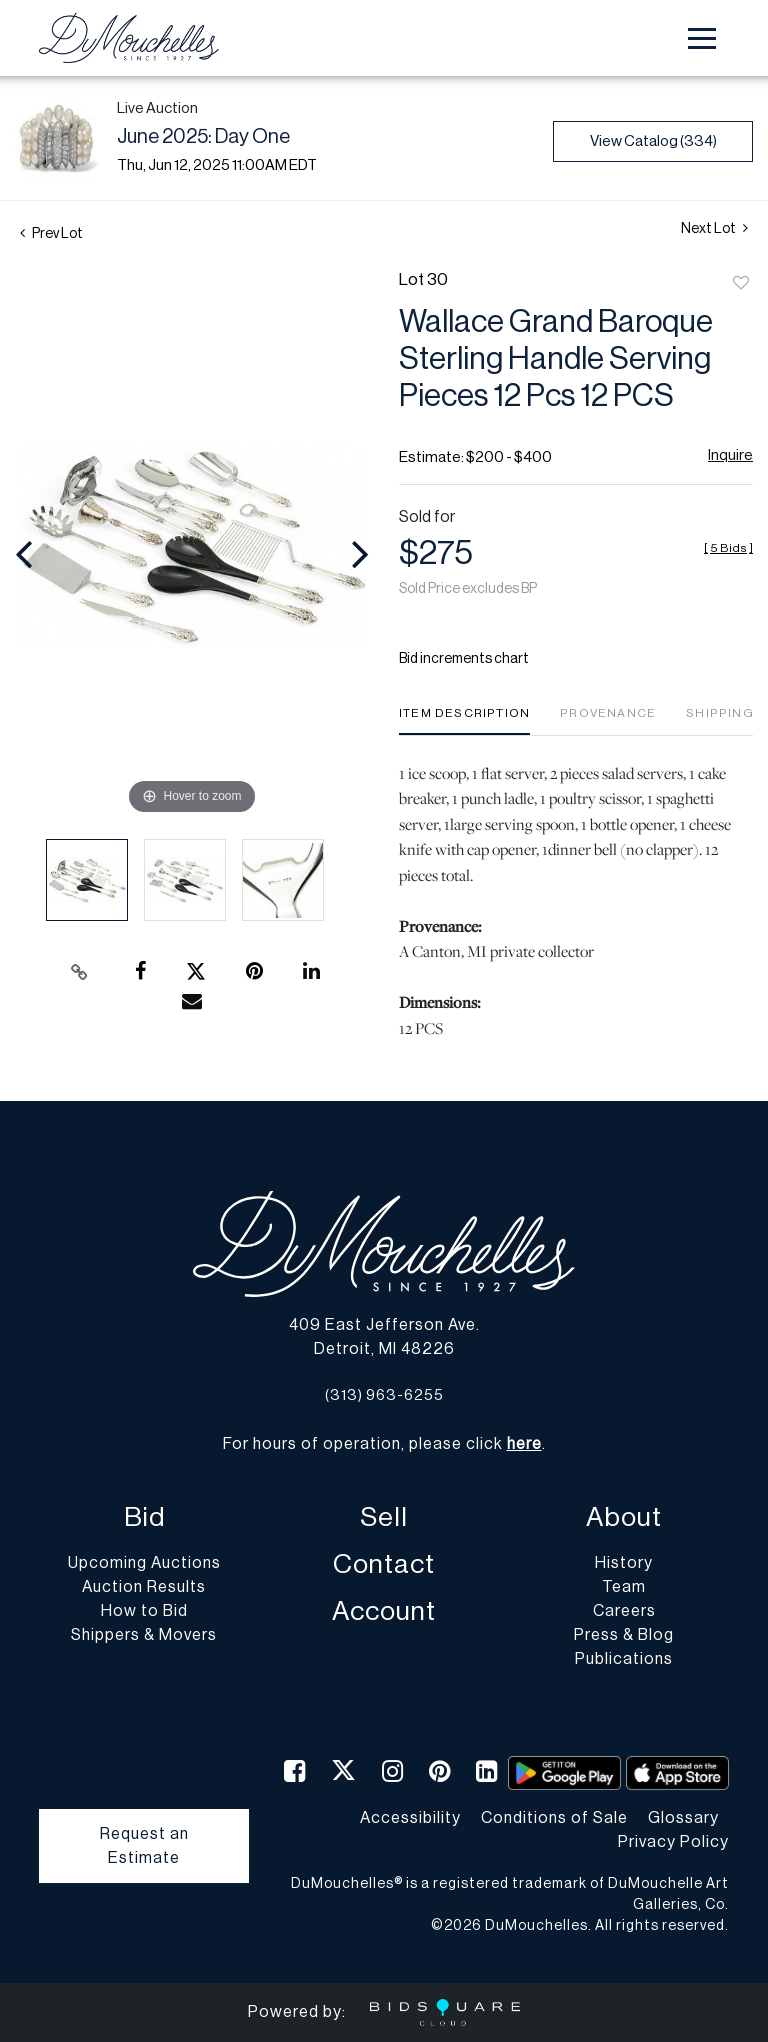 Image resolution: width=768 pixels, height=2042 pixels. What do you see at coordinates (384, 1611) in the screenshot?
I see `Account` at bounding box center [384, 1611].